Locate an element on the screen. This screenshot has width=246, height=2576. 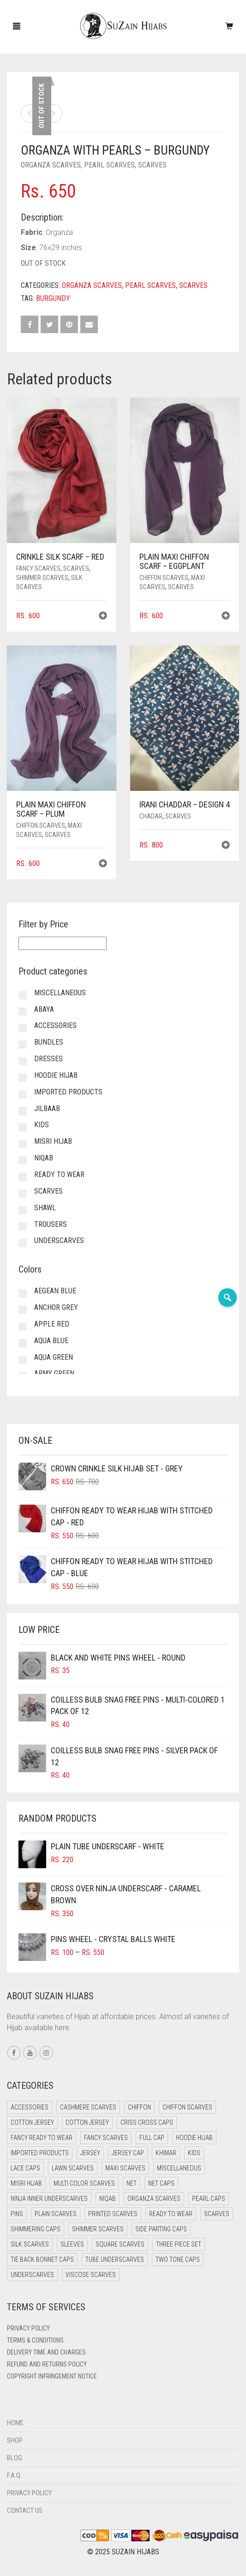
Shimmering Caps [Shimmering Caps (3 items)] is located at coordinates (35, 2229).